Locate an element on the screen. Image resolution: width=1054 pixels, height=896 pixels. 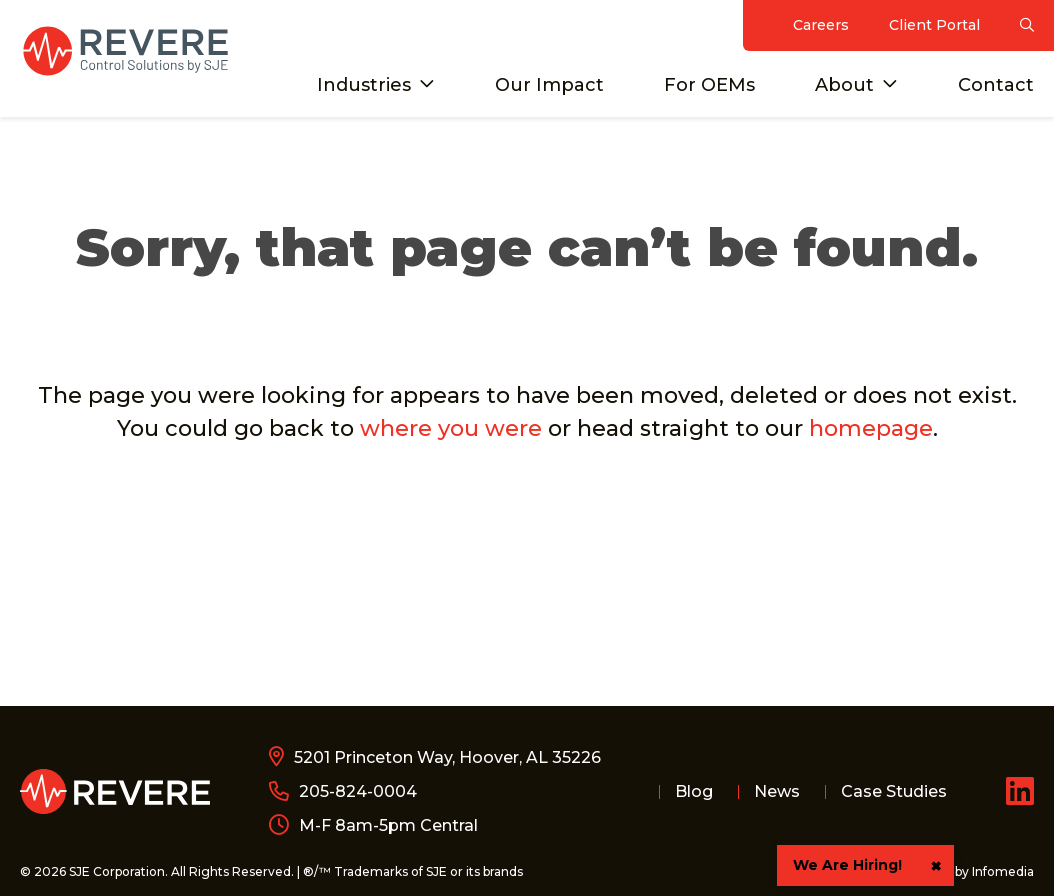
Industries is located at coordinates (364, 85).